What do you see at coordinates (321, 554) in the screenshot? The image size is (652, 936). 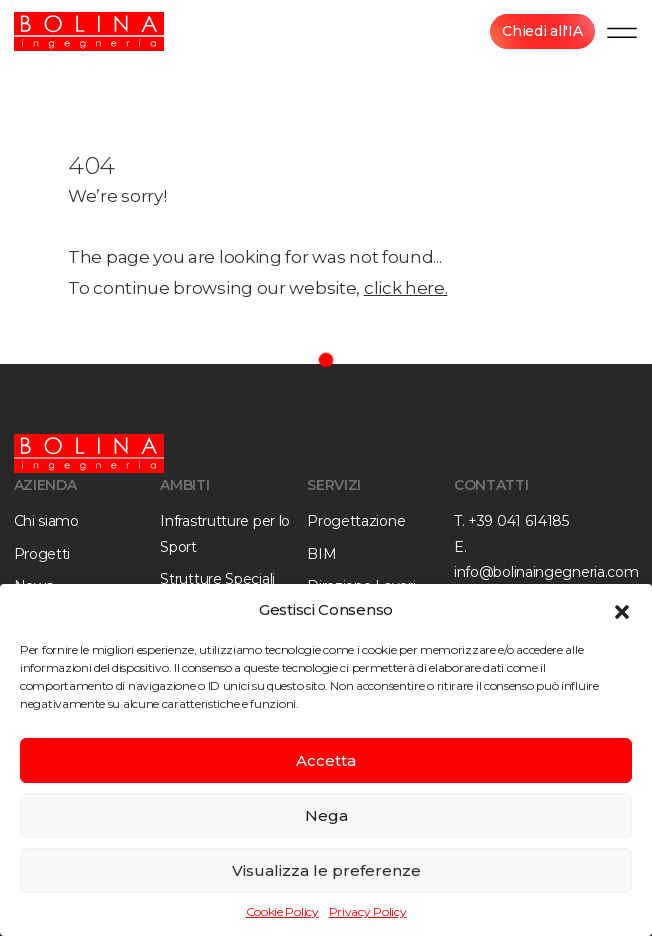 I see `BIM` at bounding box center [321, 554].